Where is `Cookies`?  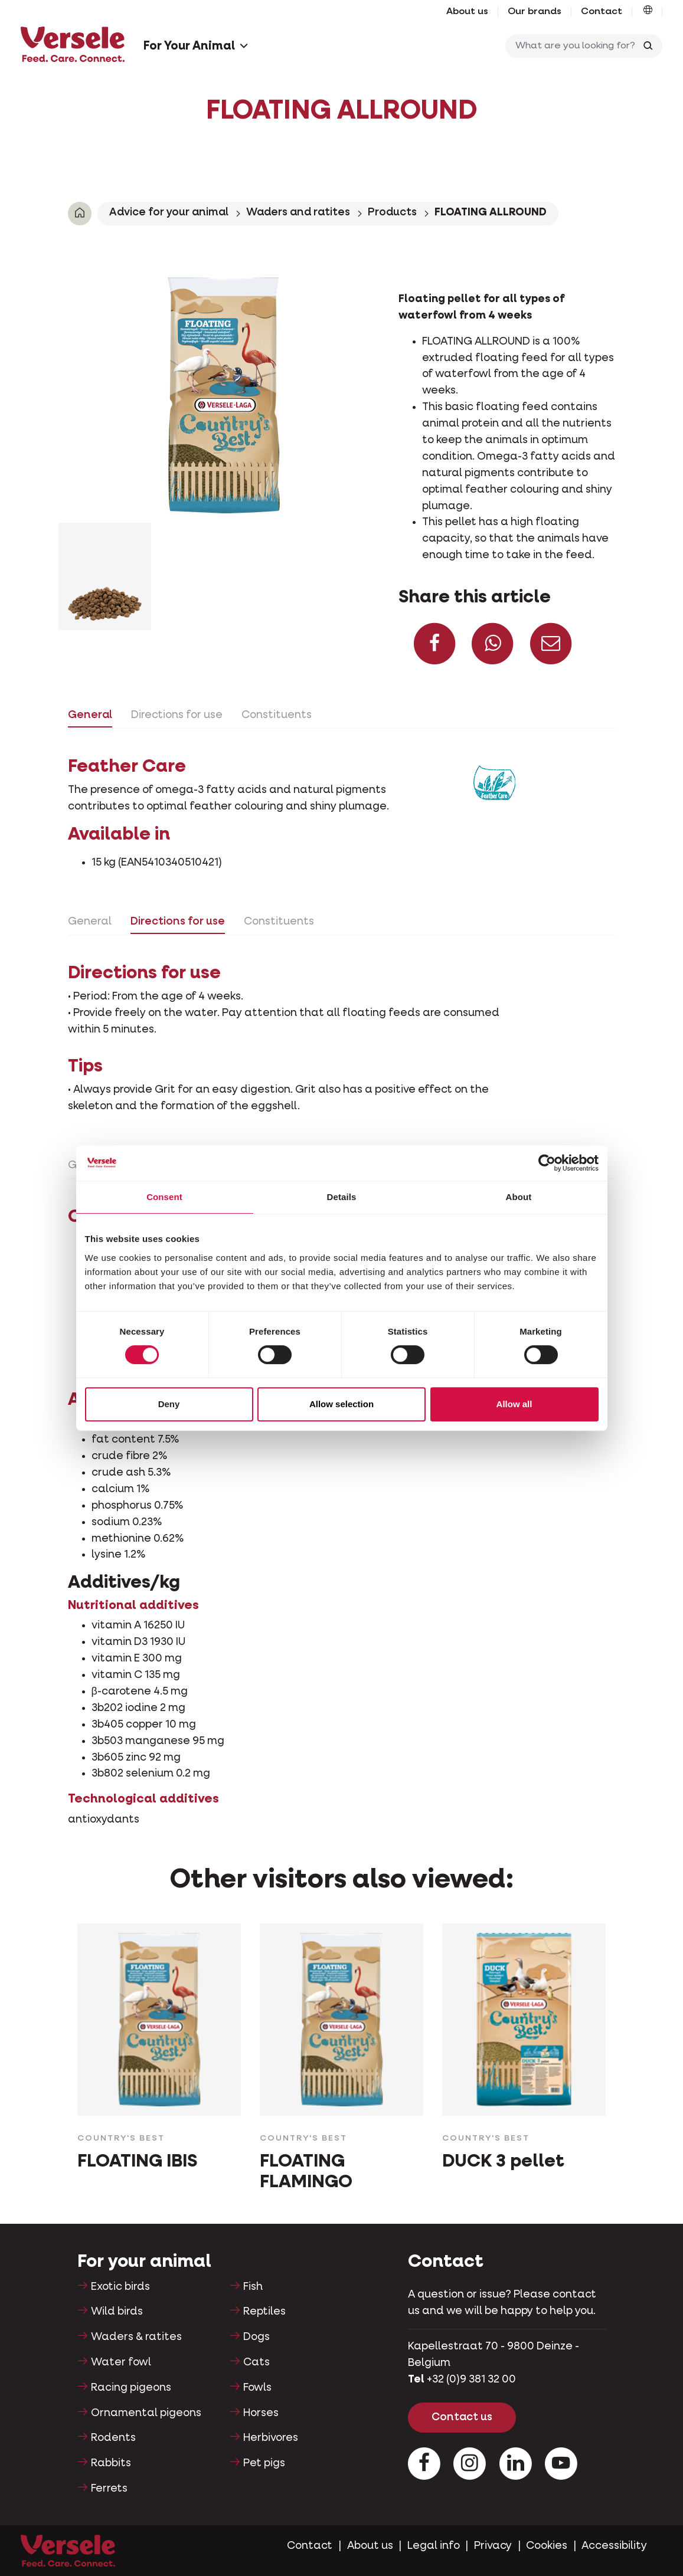 Cookies is located at coordinates (546, 2546).